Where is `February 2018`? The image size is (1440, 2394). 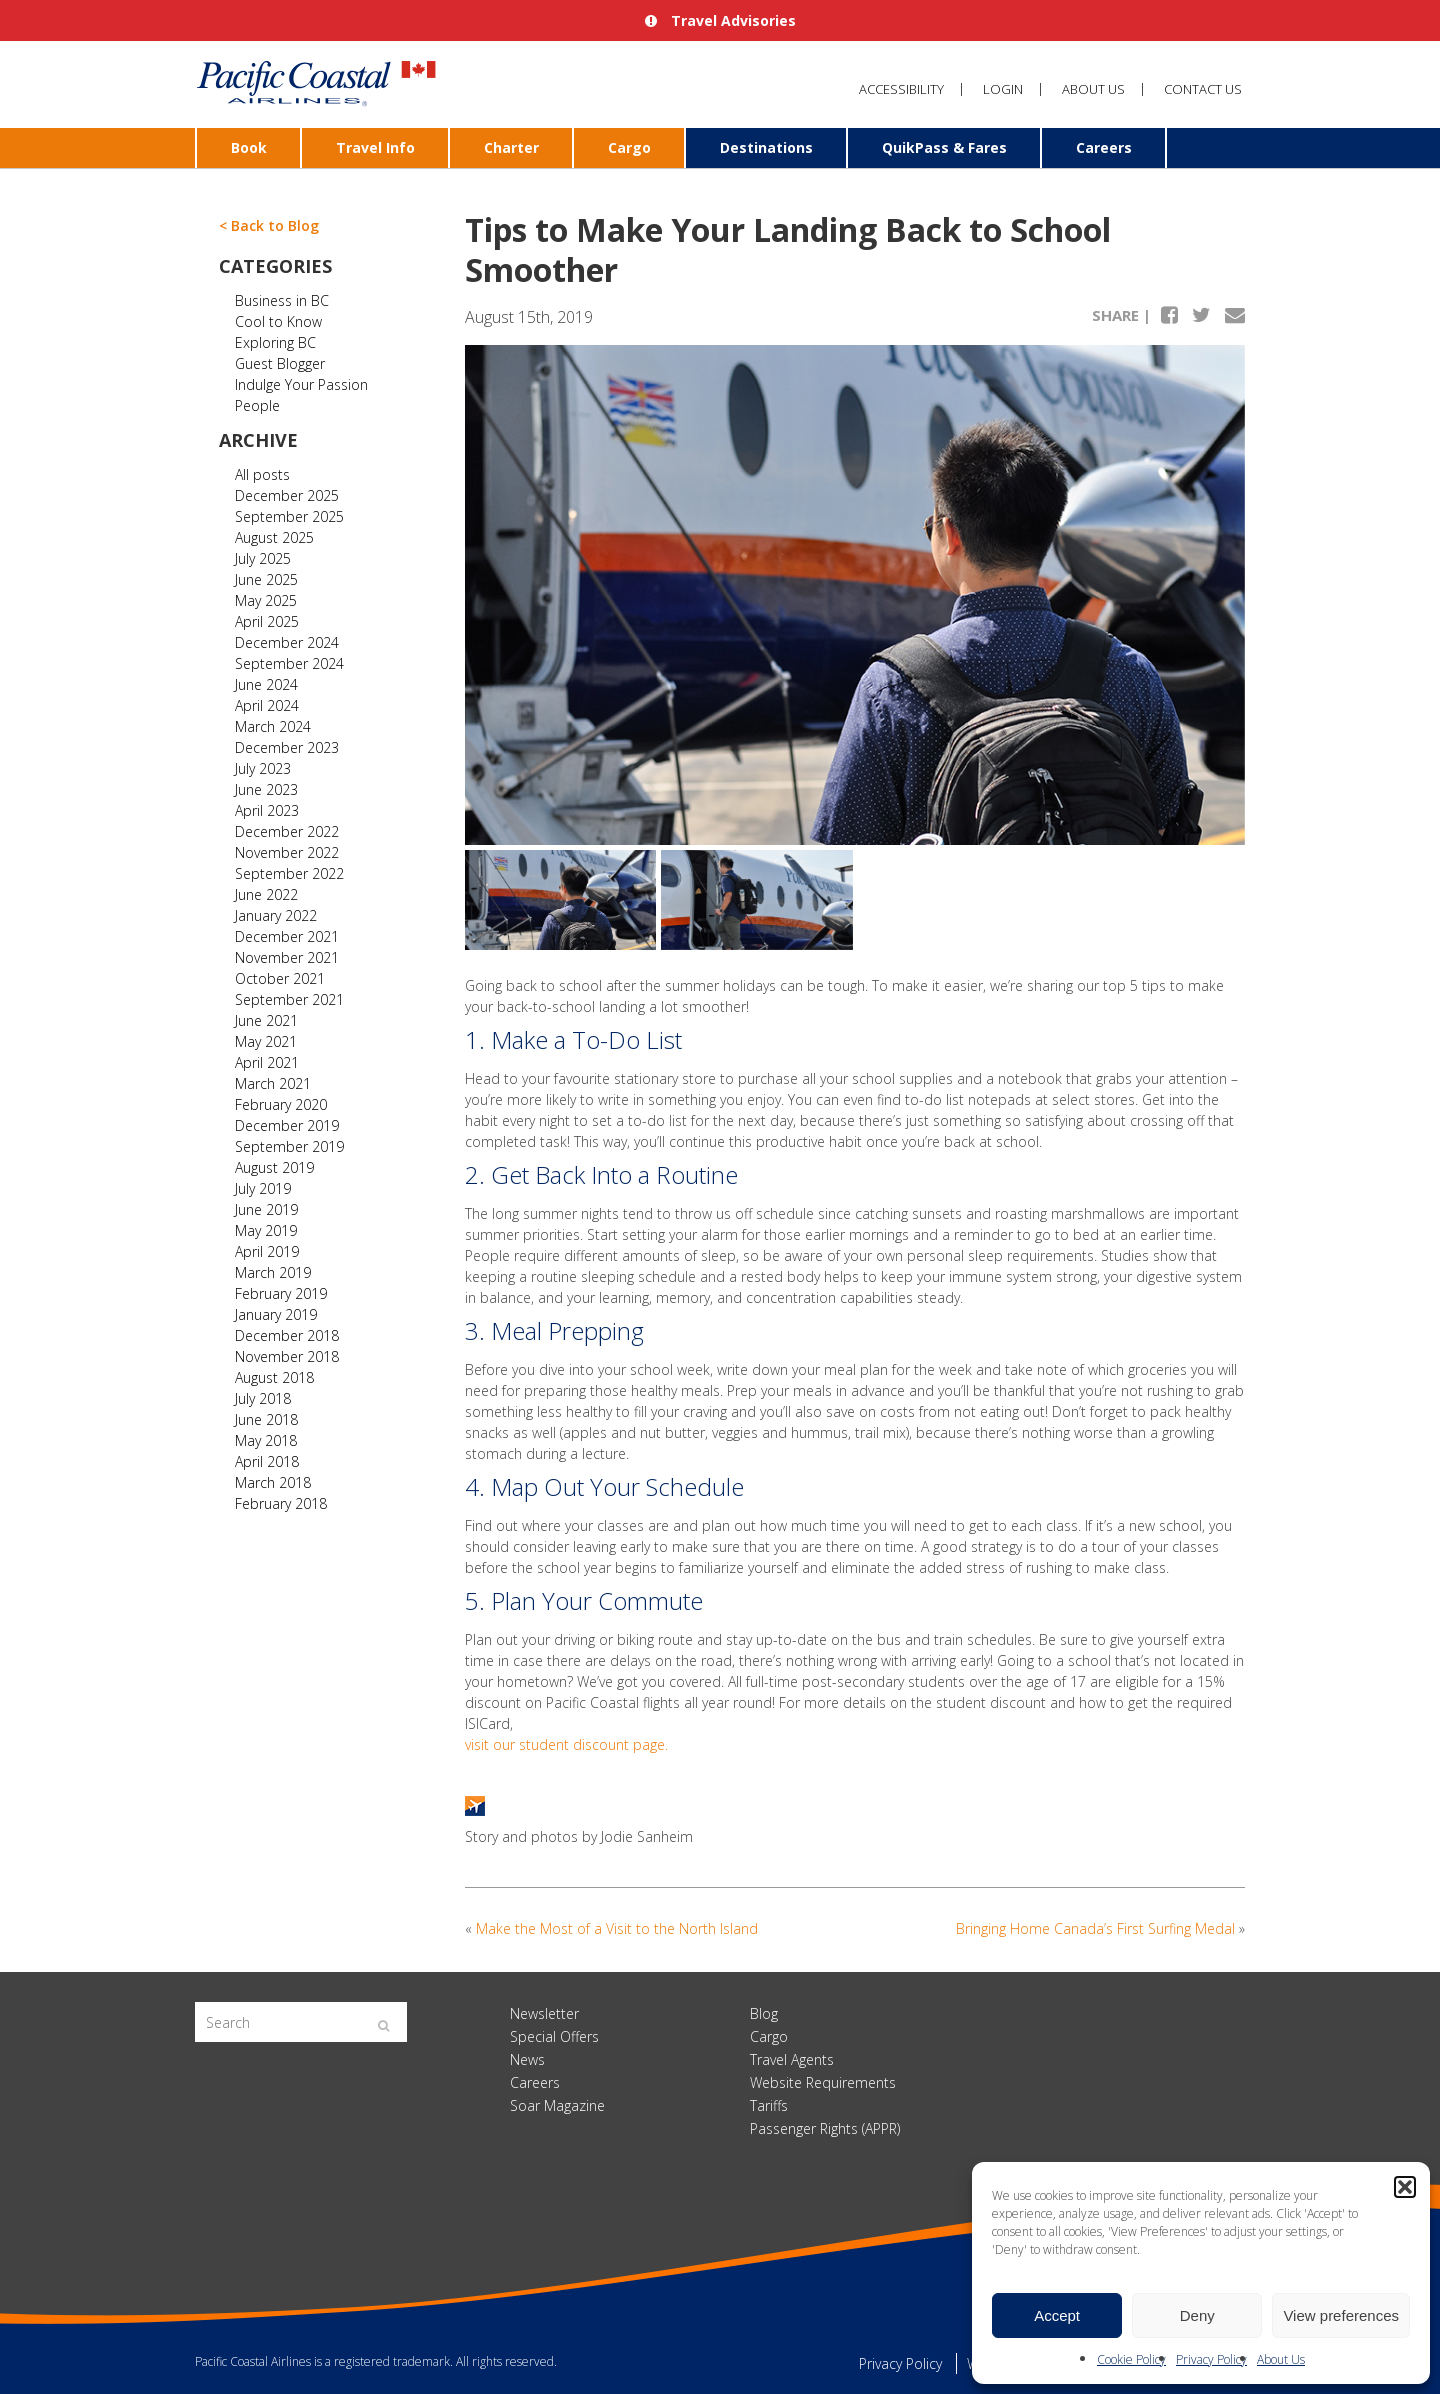 February 2018 is located at coordinates (281, 1503).